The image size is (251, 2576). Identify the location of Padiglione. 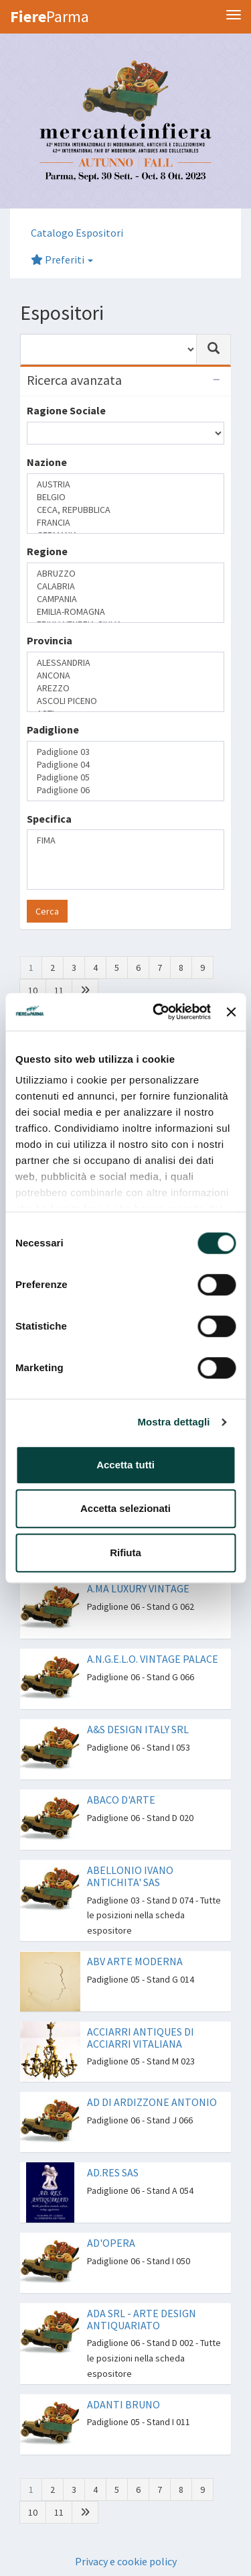
(53, 729).